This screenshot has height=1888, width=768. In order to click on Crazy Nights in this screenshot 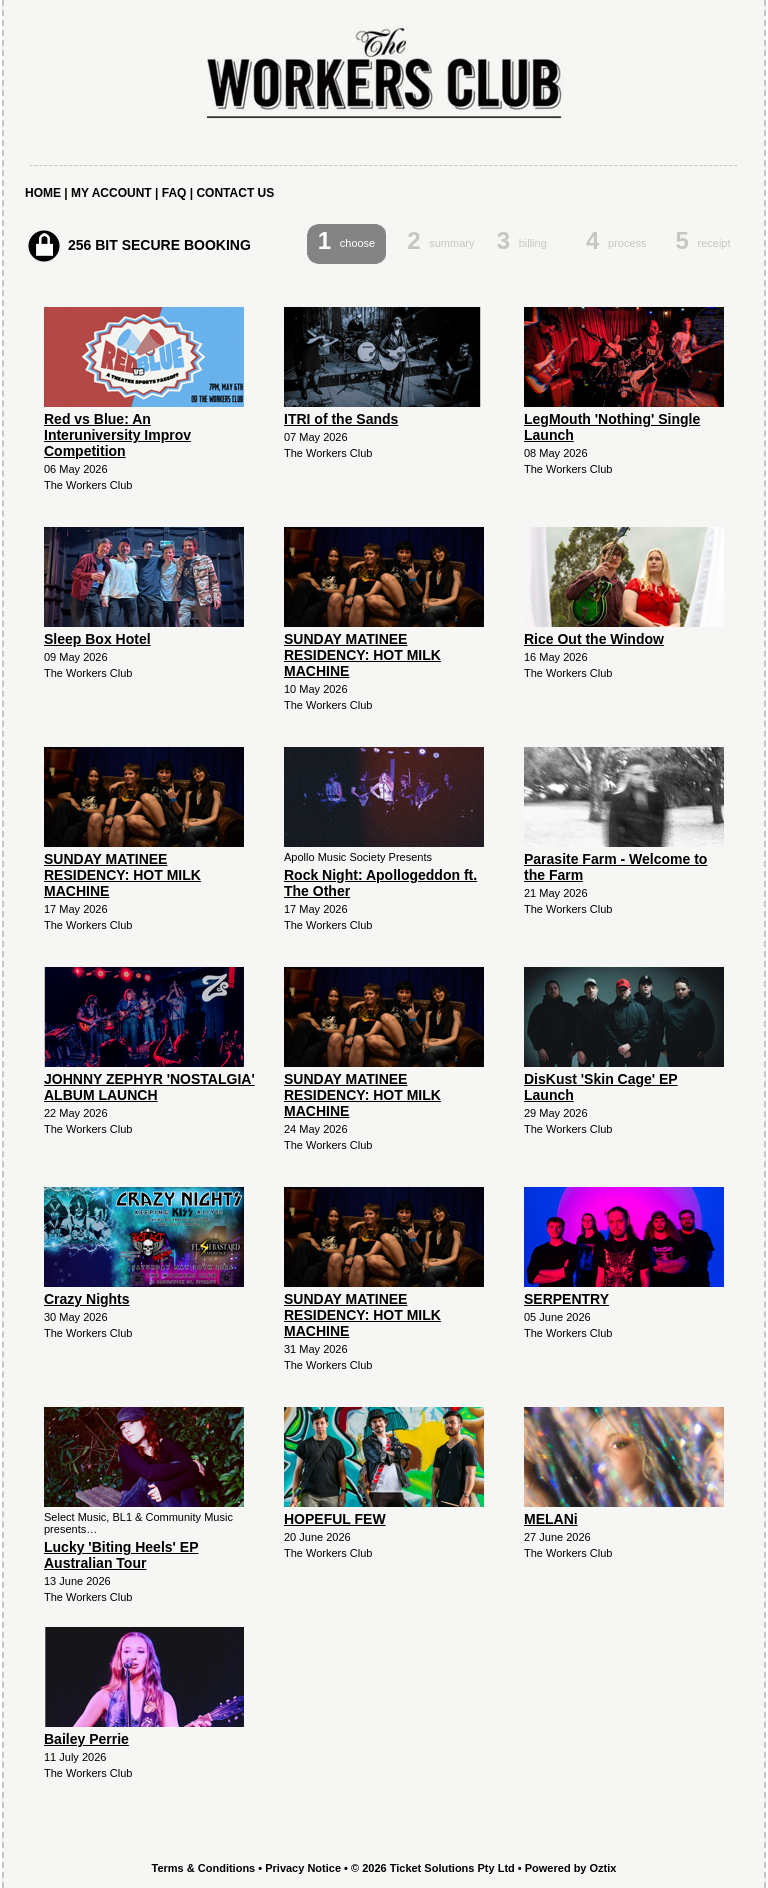, I will do `click(87, 1299)`.